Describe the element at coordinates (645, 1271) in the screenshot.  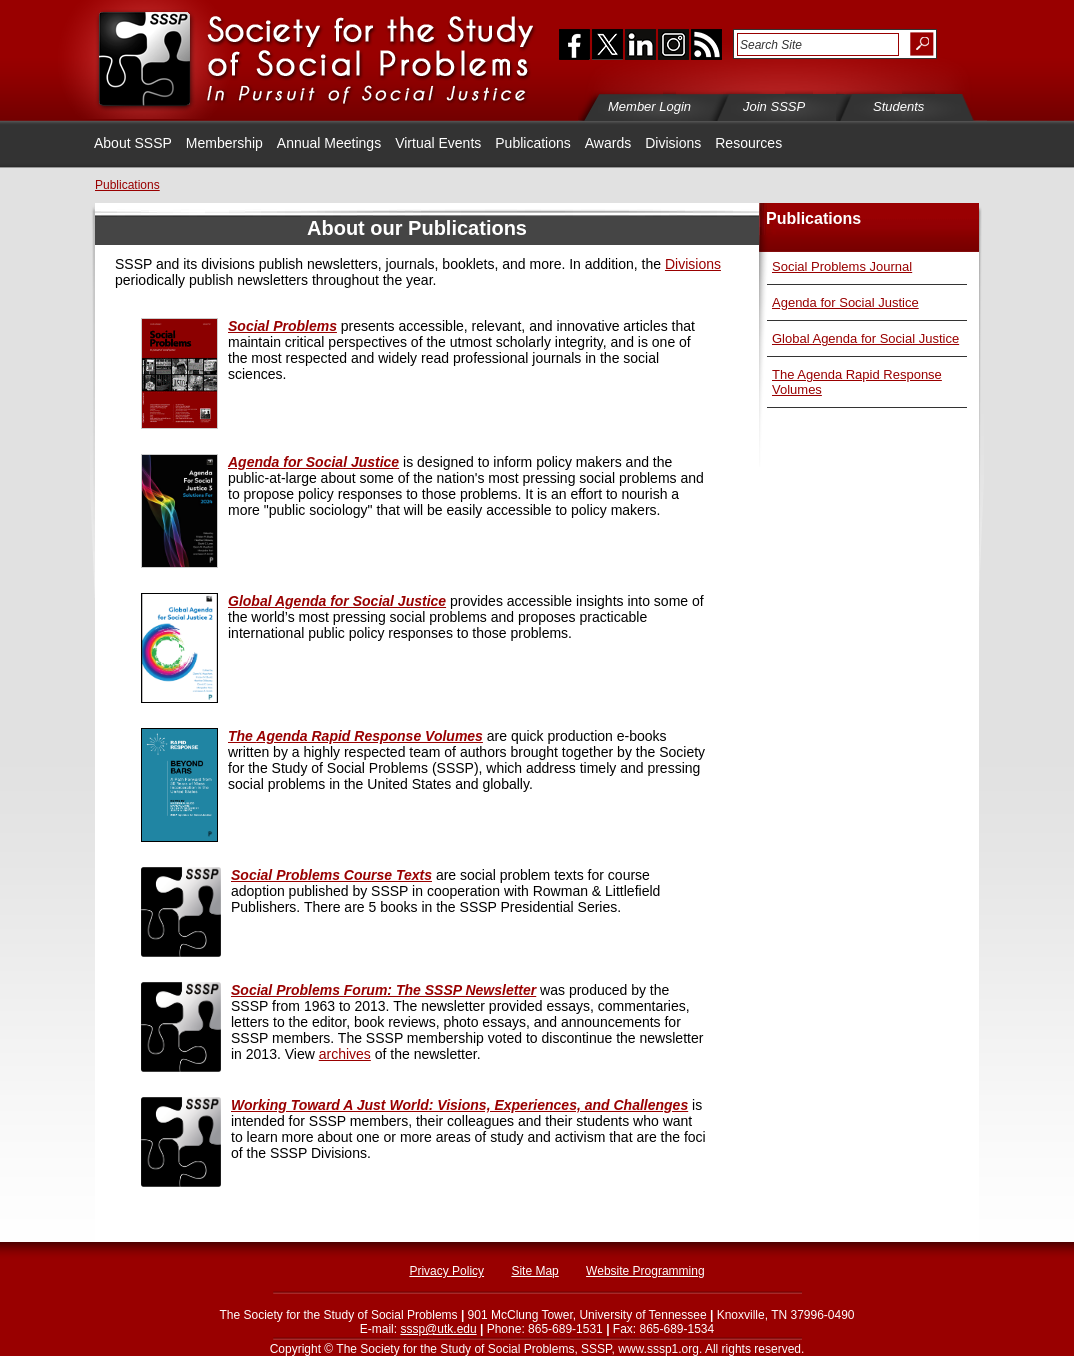
I see `Website Programming` at that location.